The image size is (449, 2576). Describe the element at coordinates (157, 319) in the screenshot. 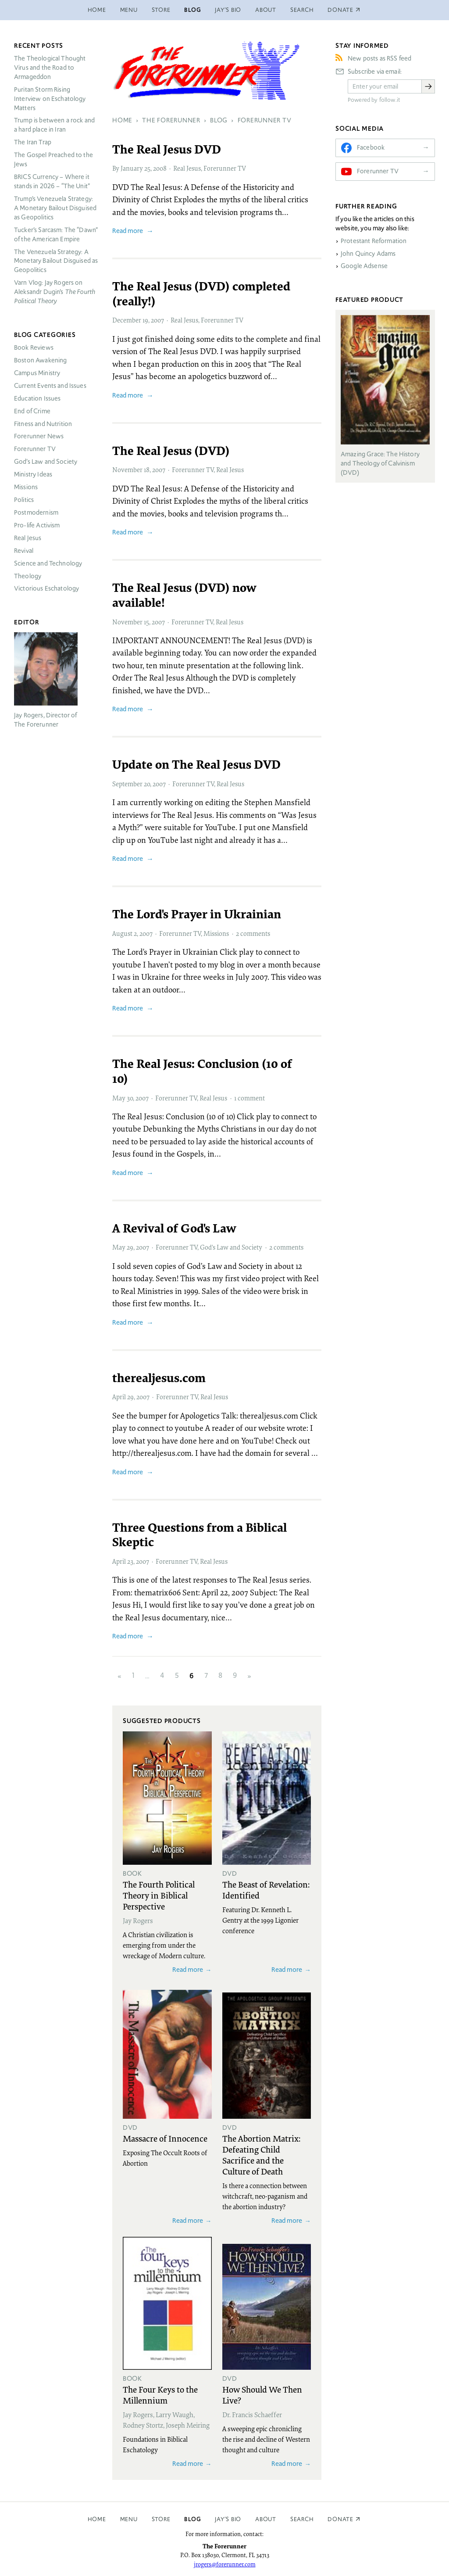

I see `2007` at that location.